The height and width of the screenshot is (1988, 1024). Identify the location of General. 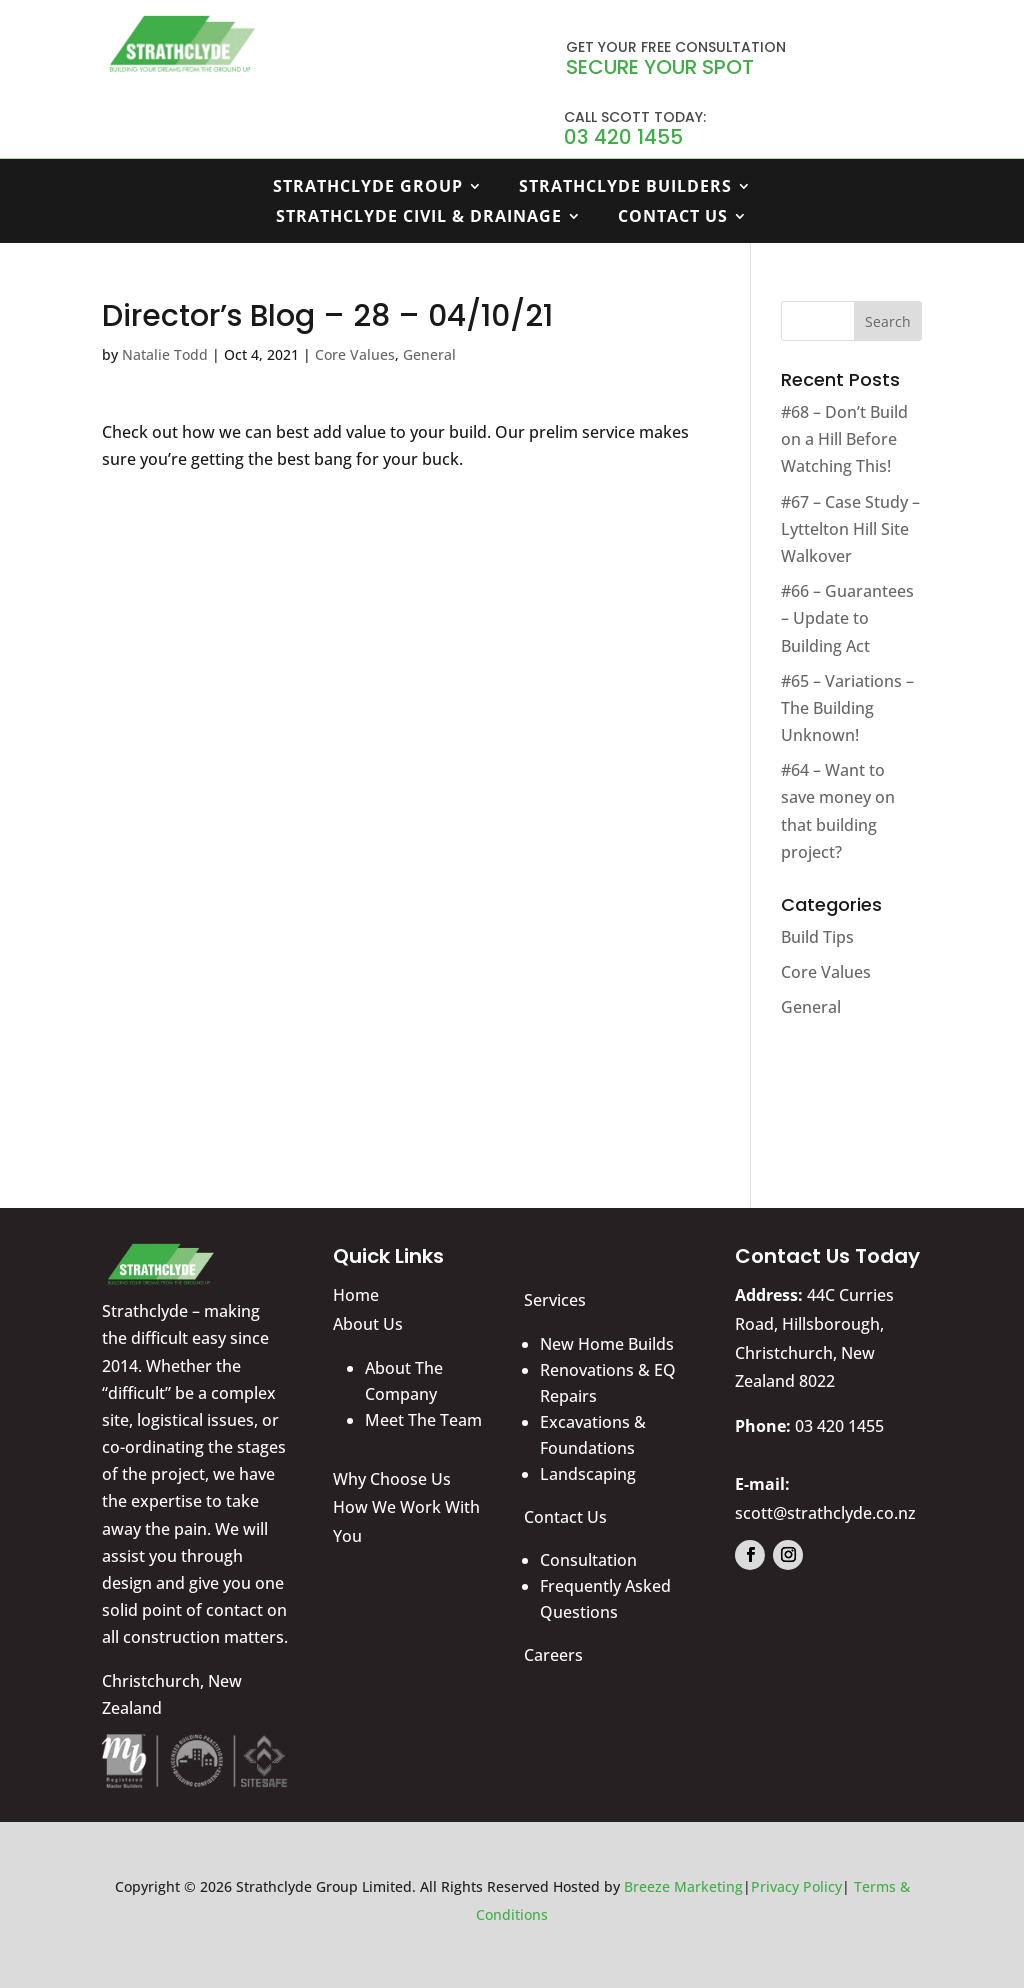
(429, 354).